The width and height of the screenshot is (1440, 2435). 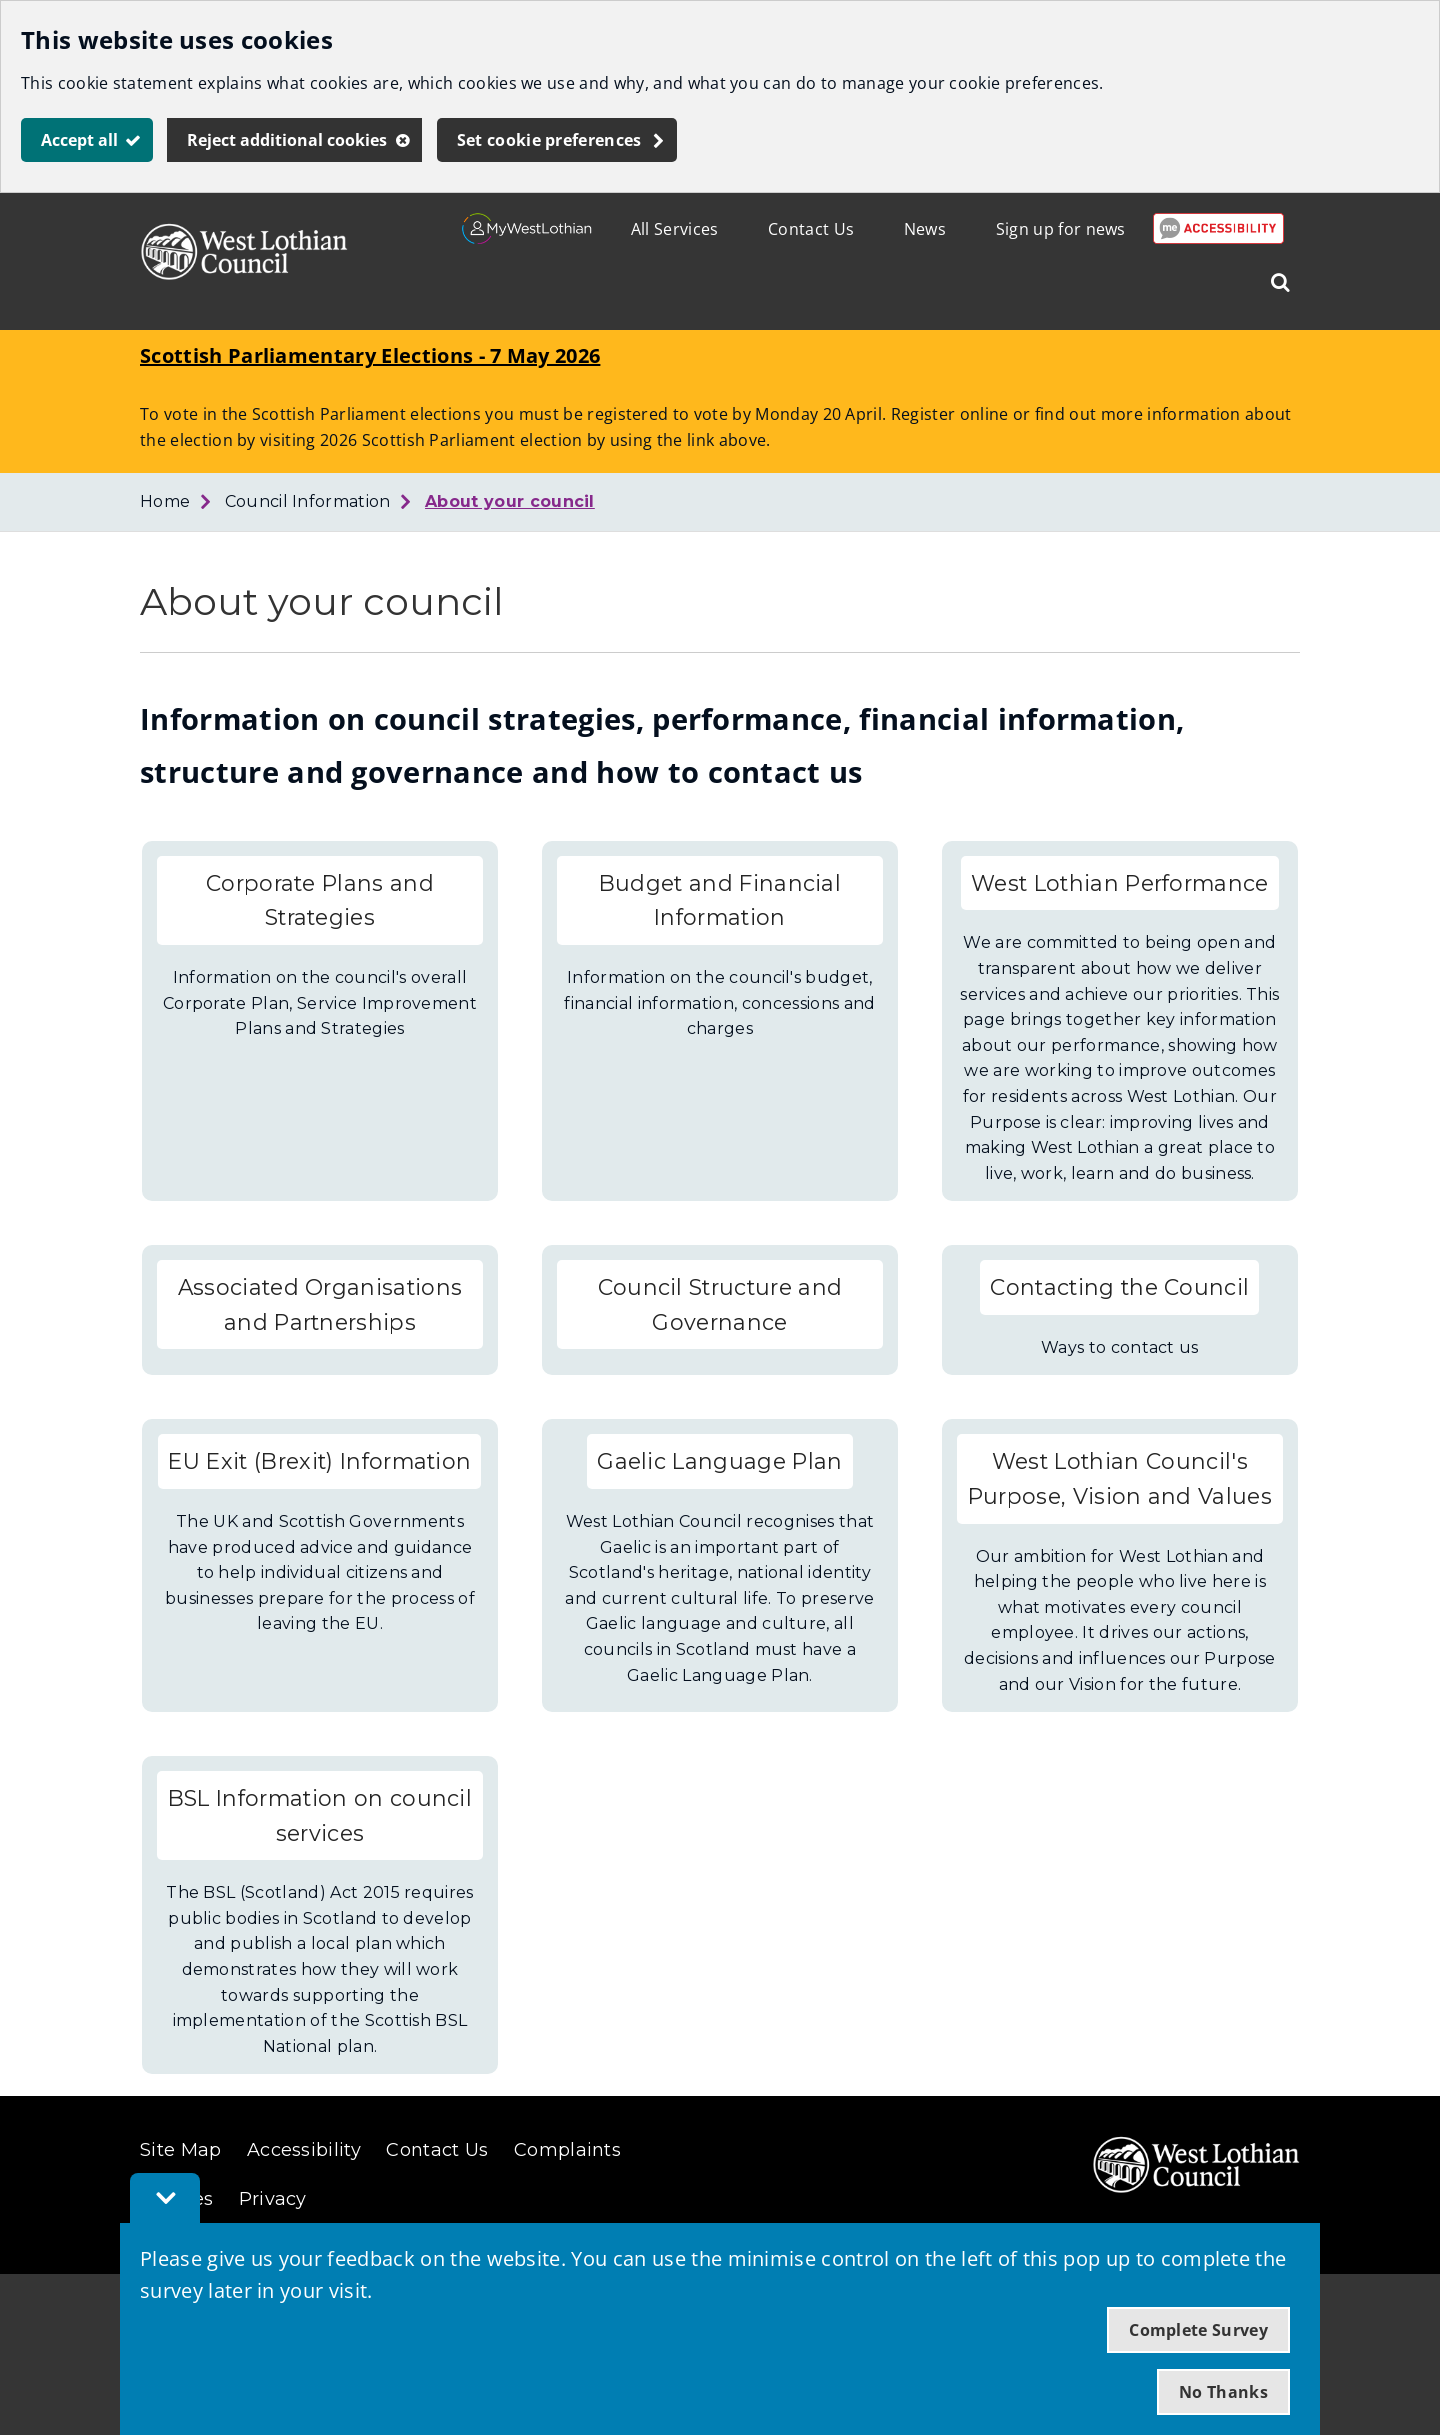 What do you see at coordinates (719, 1461) in the screenshot?
I see `Gaelic Language Plan` at bounding box center [719, 1461].